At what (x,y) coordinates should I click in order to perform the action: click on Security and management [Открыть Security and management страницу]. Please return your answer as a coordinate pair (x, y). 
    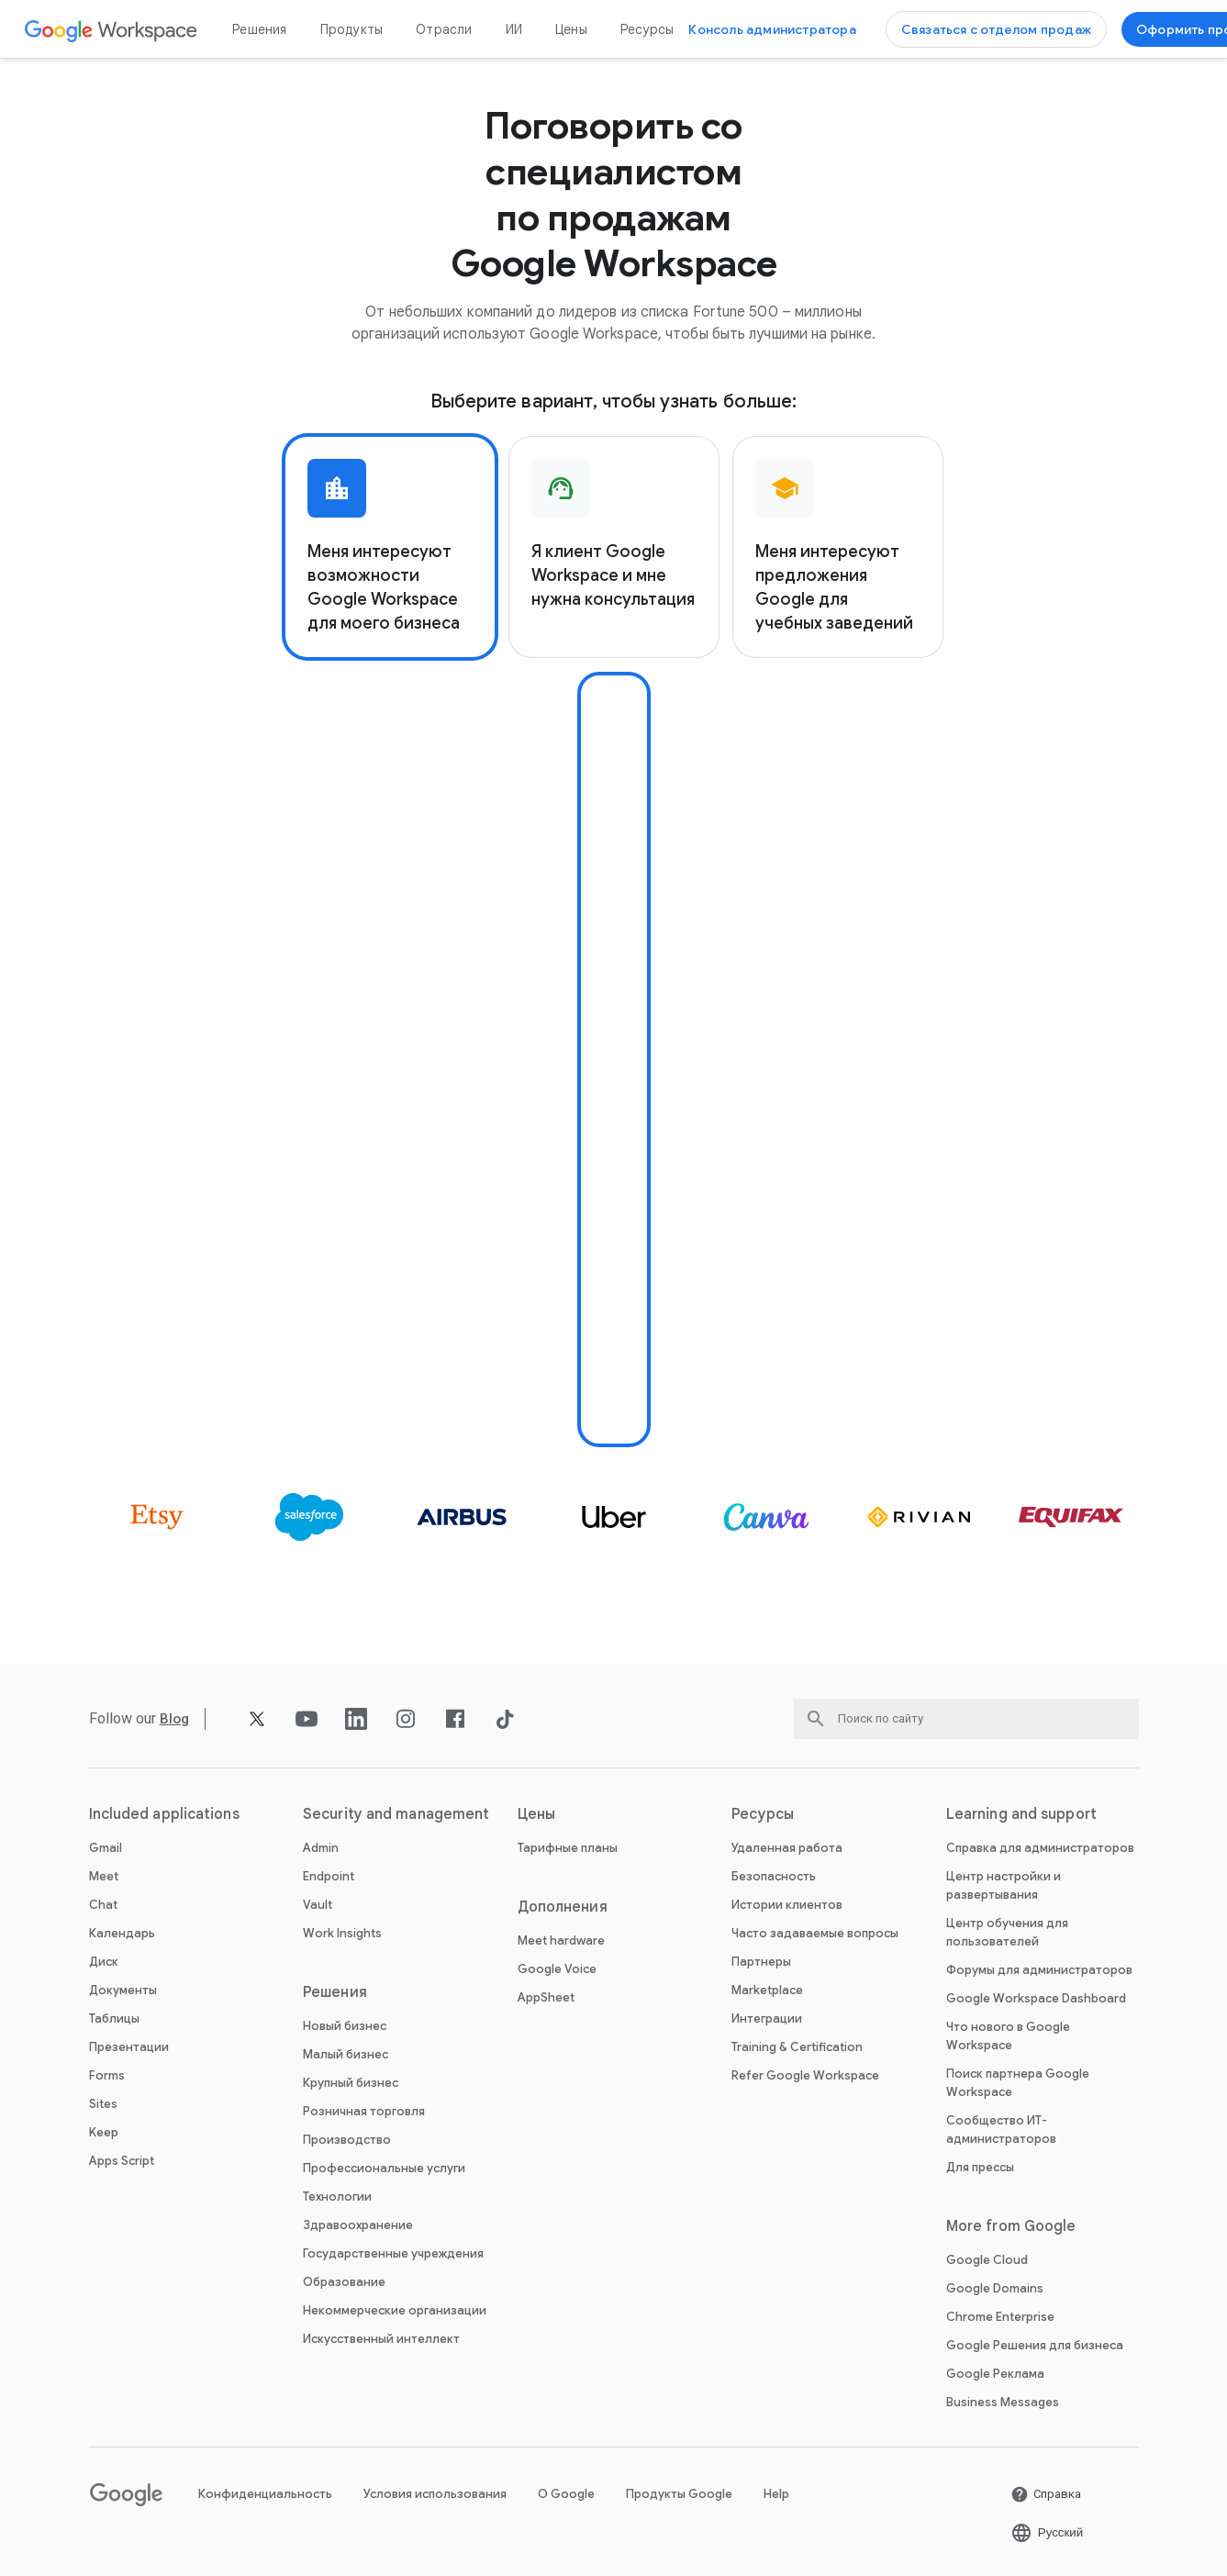
    Looking at the image, I should click on (396, 1814).